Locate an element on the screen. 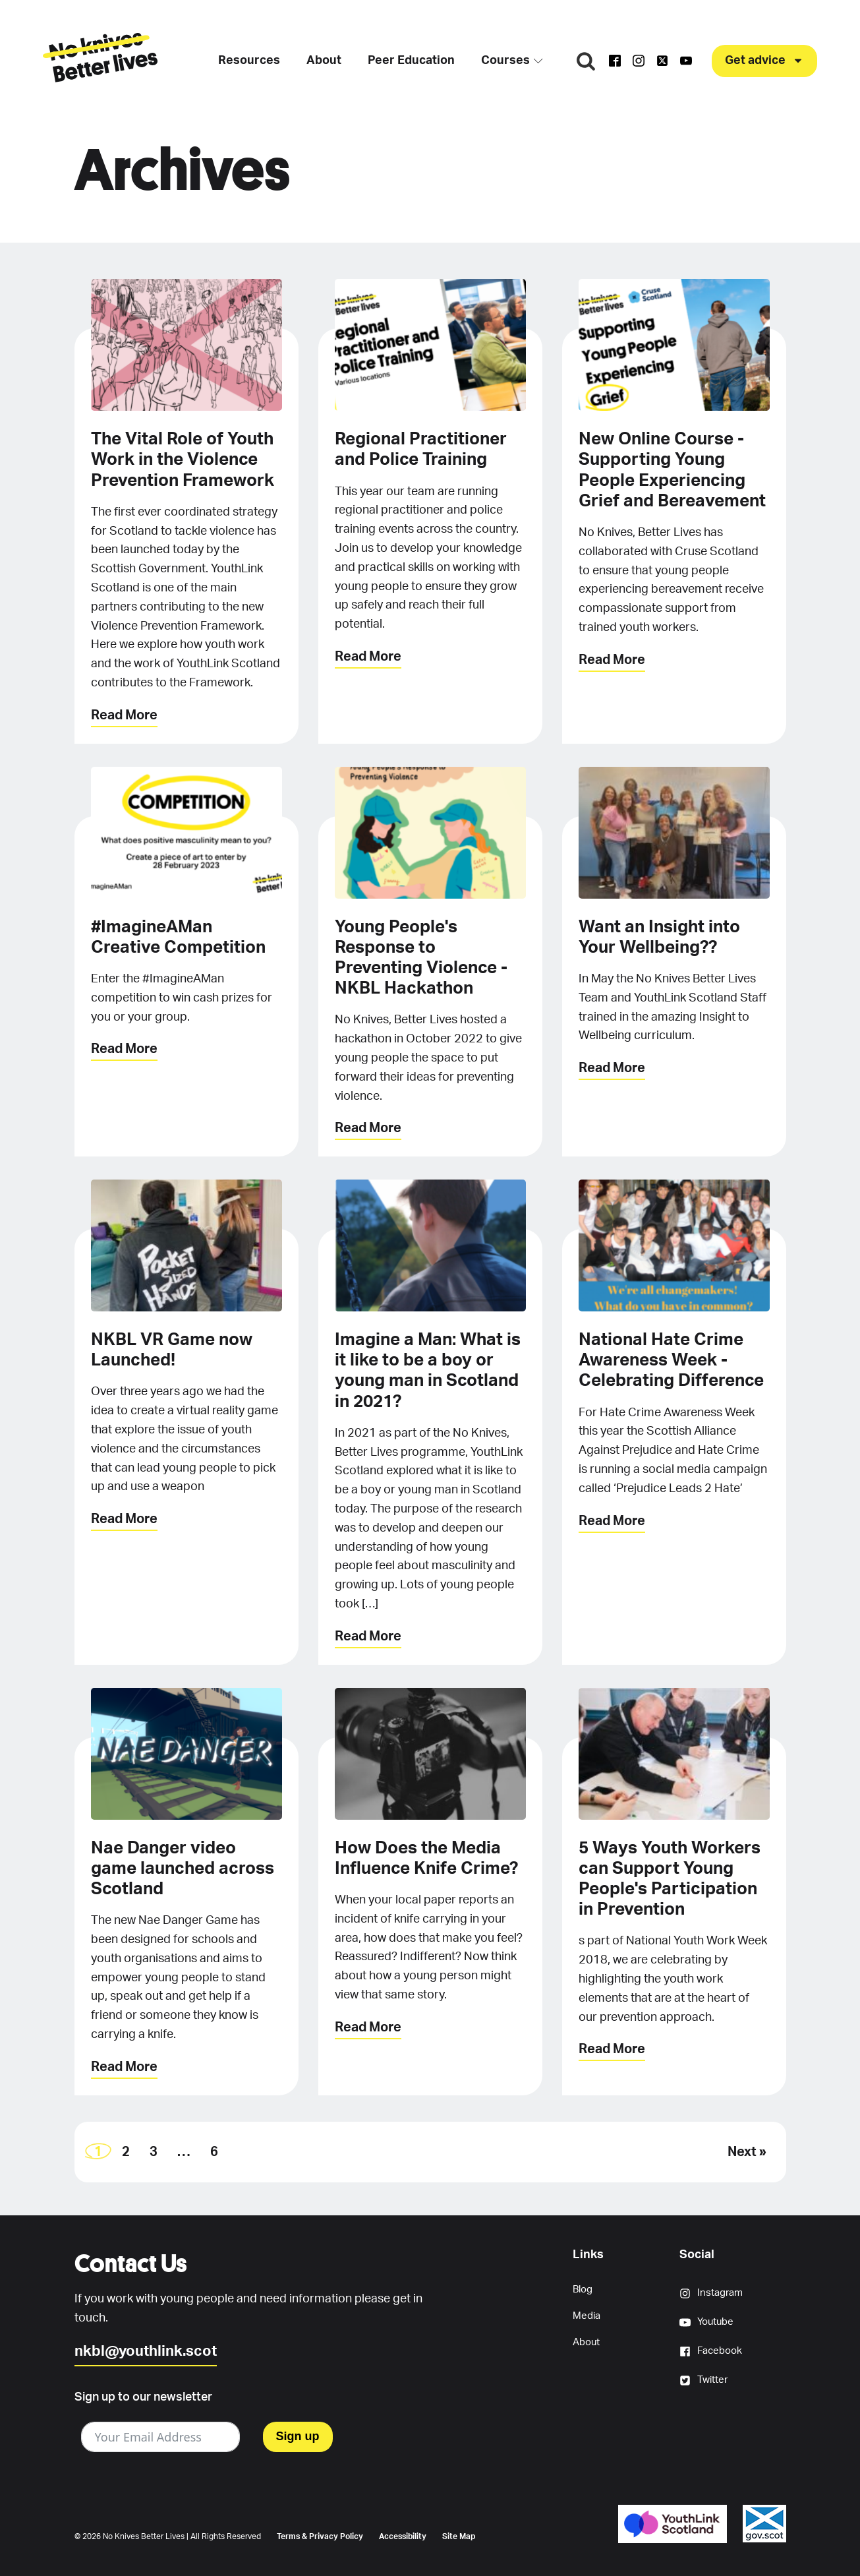 Image resolution: width=860 pixels, height=2576 pixels. Site Map is located at coordinates (458, 2536).